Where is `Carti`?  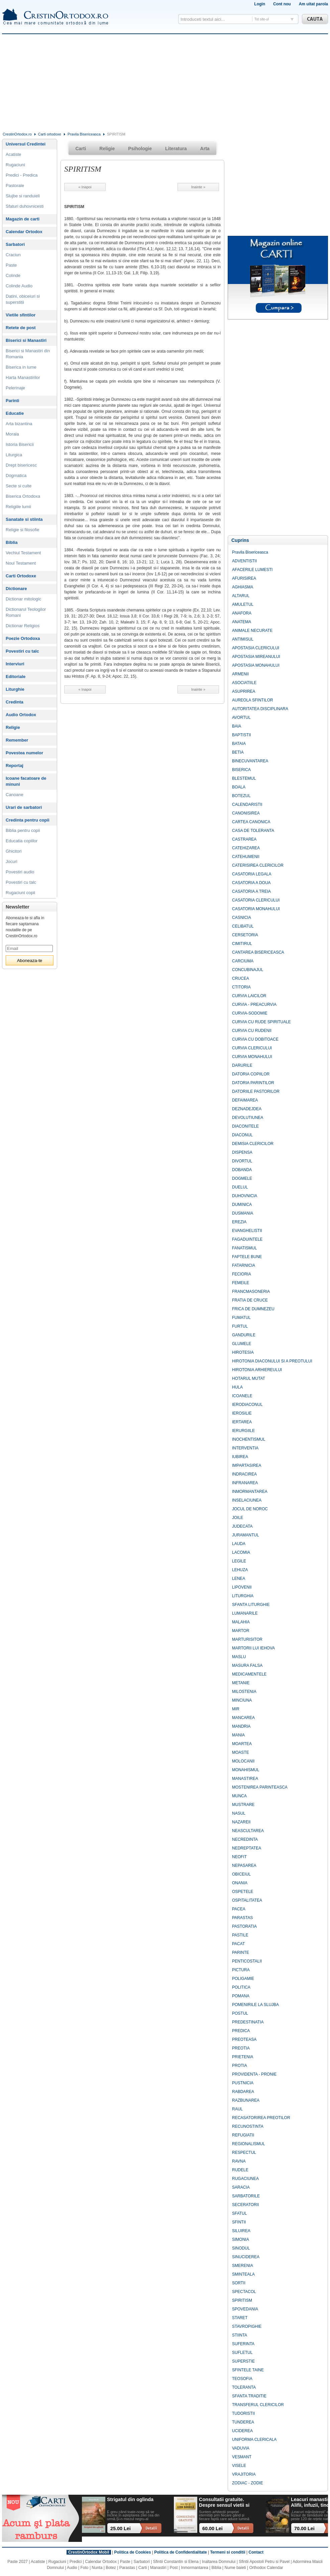 Carti is located at coordinates (80, 148).